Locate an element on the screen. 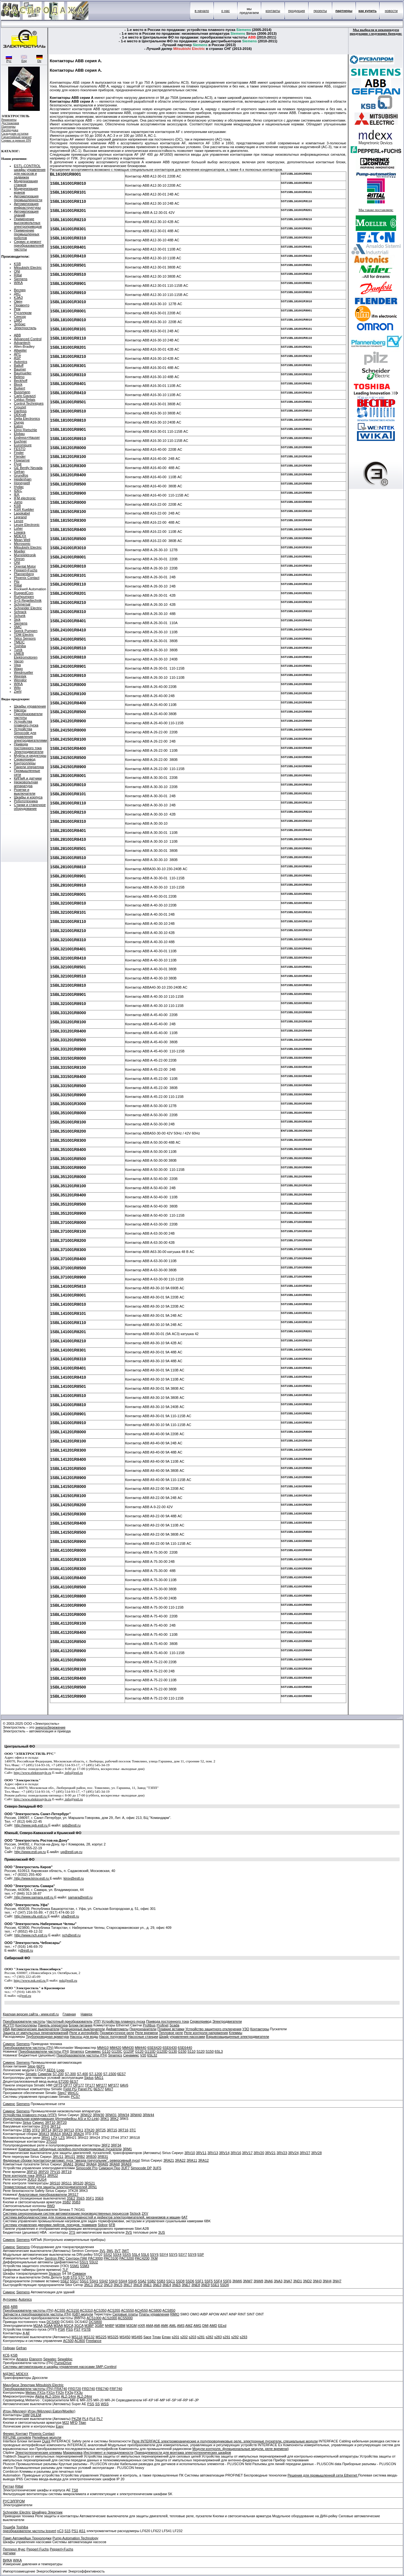 The height and width of the screenshot is (2576, 404). Риттал is located at coordinates (8, 2486).